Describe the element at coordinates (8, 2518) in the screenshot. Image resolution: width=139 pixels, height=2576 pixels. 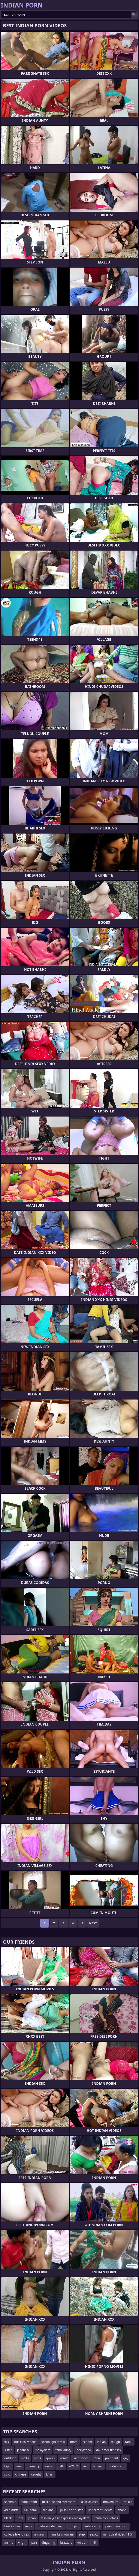
I see `black` at that location.